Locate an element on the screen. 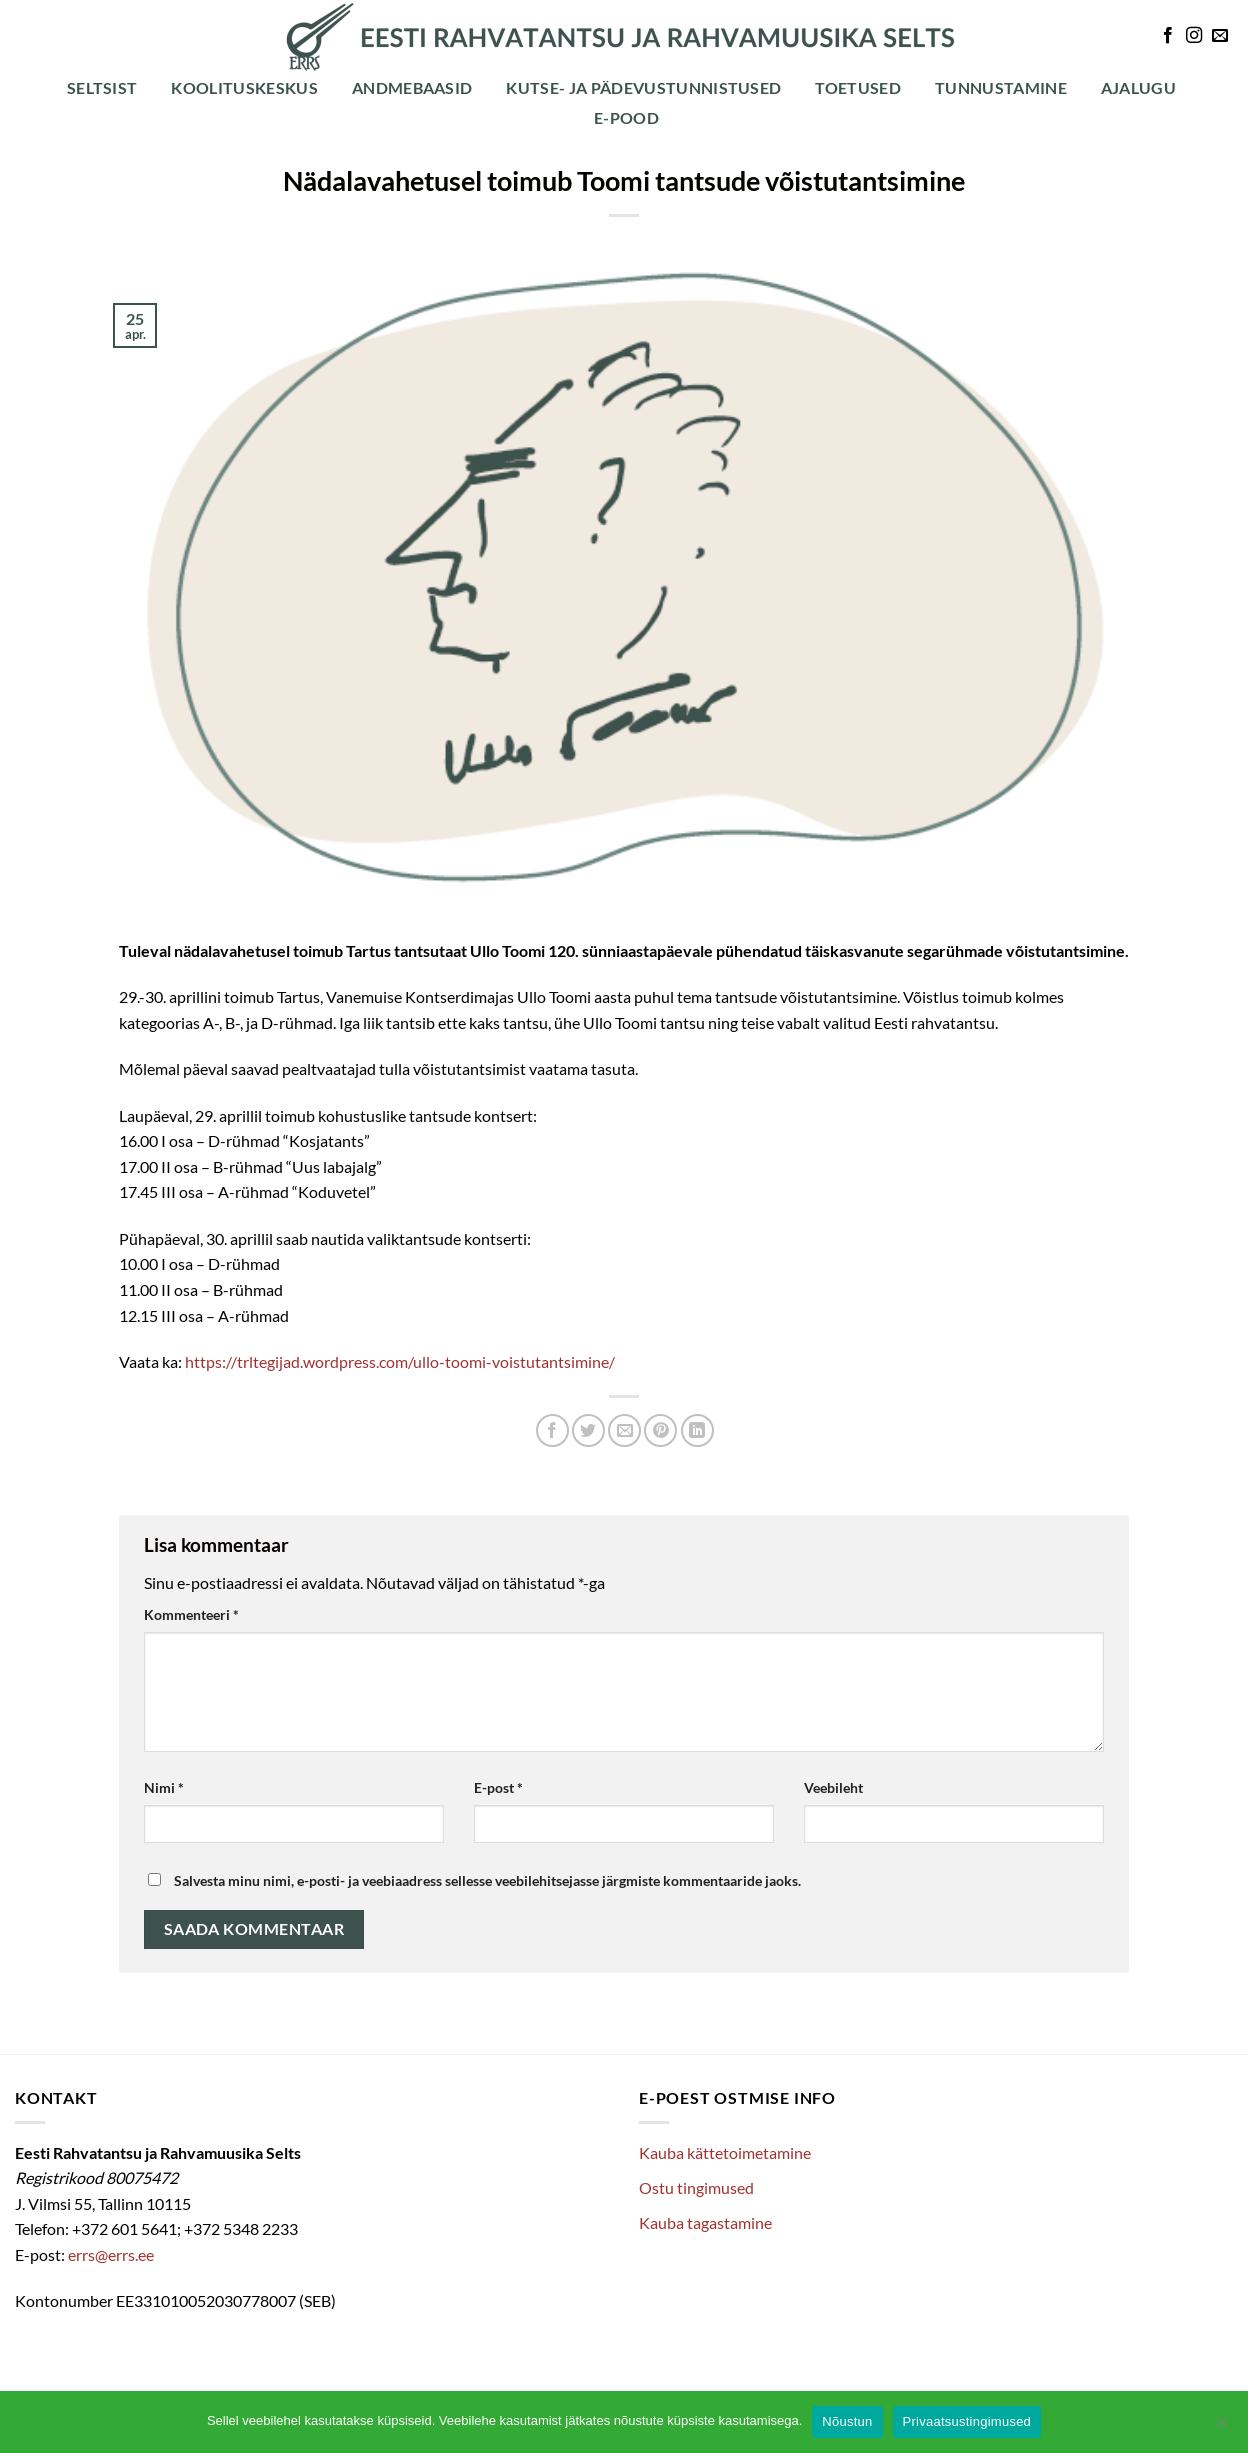  Tunnustamine is located at coordinates (1001, 87).